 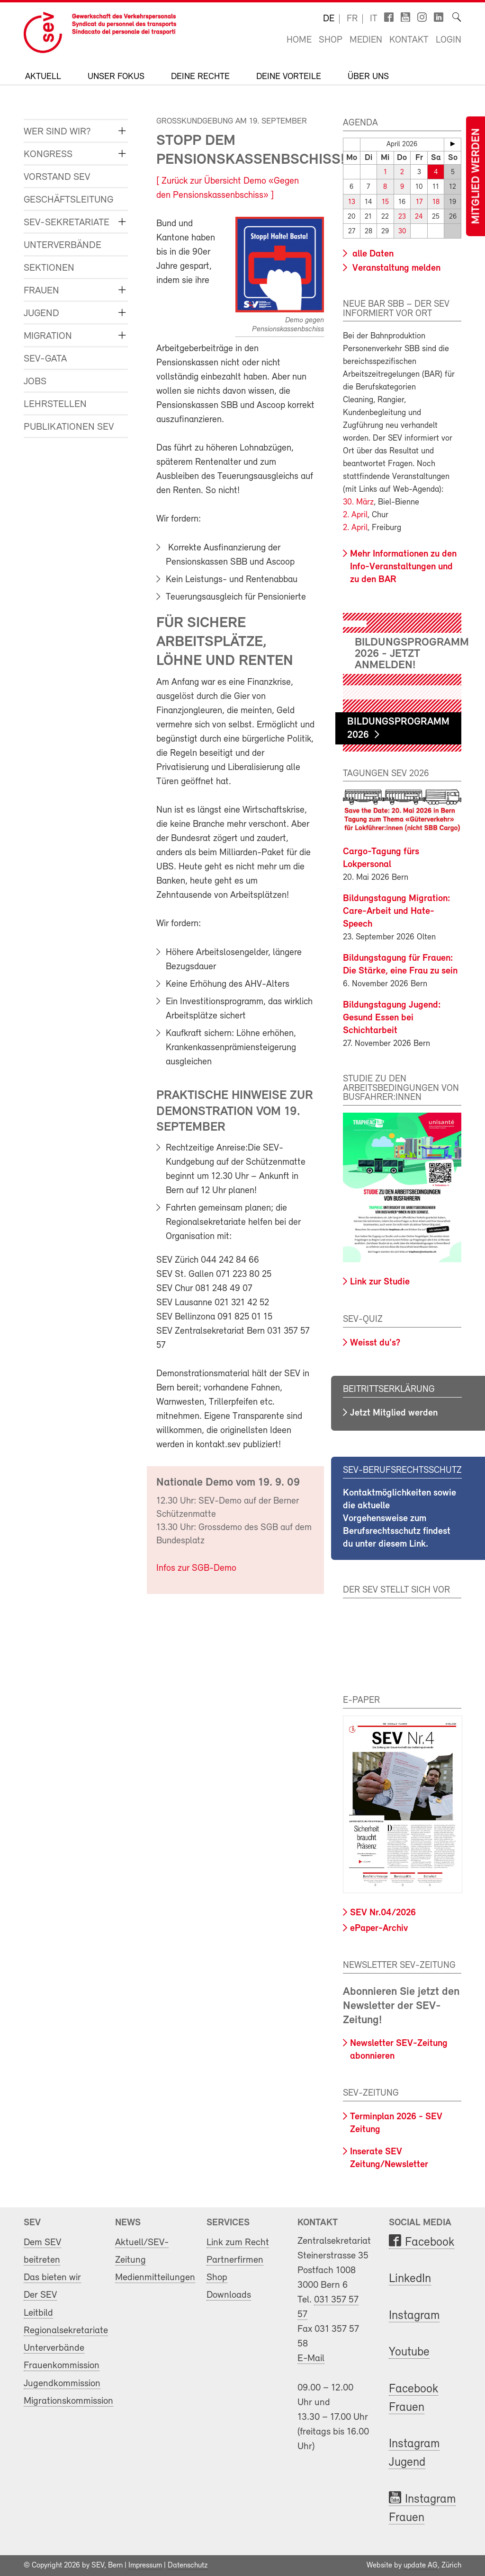 What do you see at coordinates (43, 76) in the screenshot?
I see `Aktuell` at bounding box center [43, 76].